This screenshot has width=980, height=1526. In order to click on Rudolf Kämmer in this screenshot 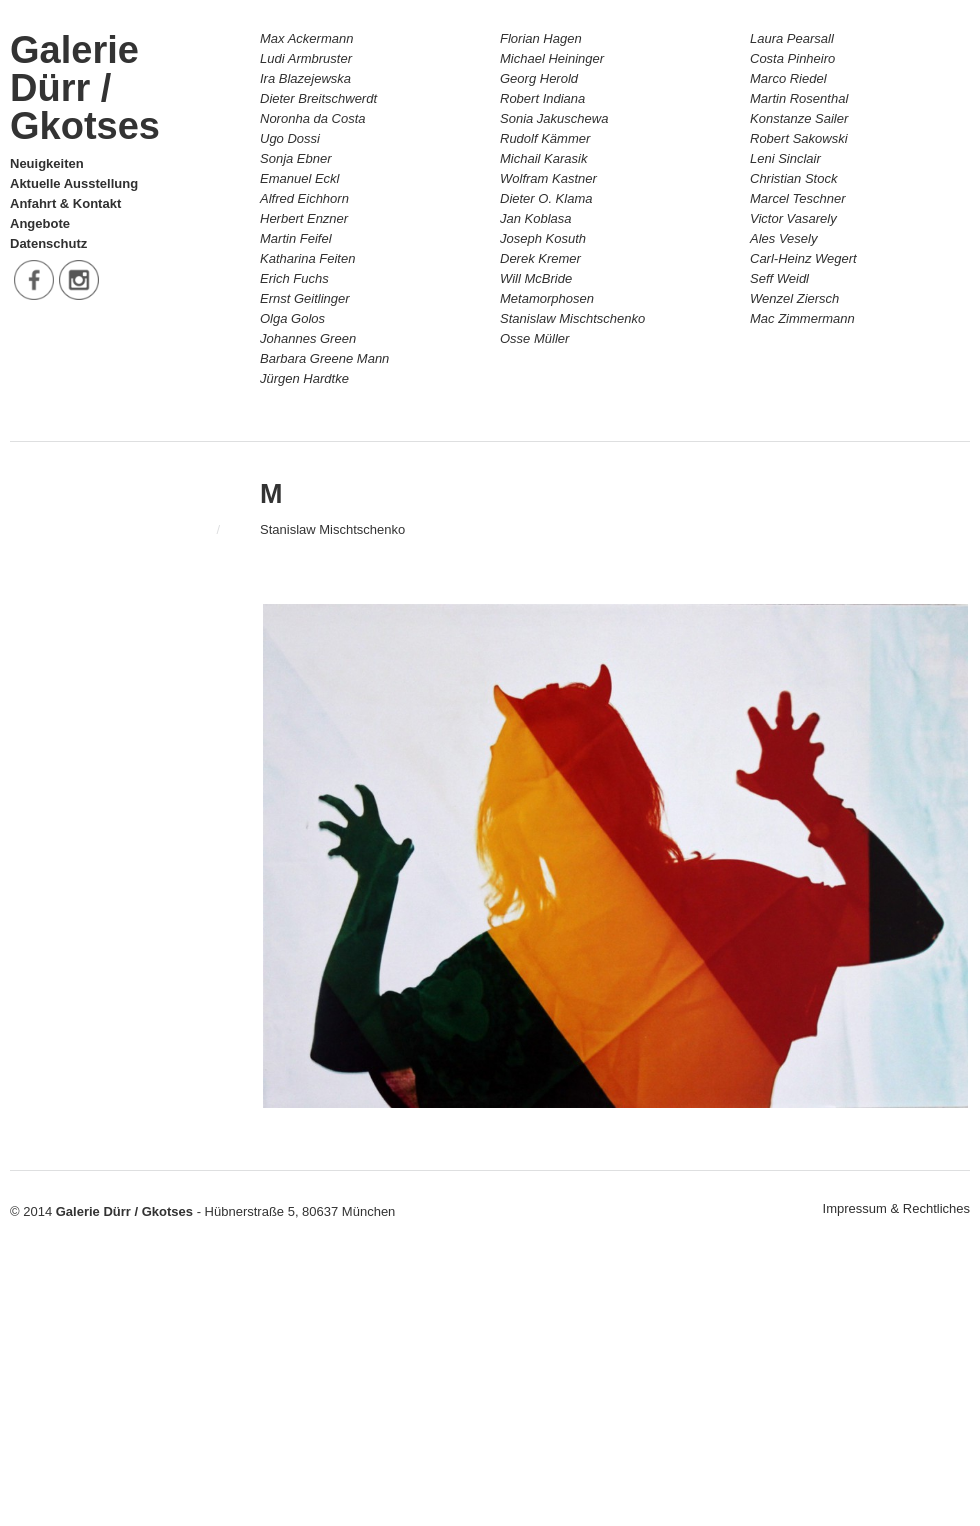, I will do `click(545, 138)`.